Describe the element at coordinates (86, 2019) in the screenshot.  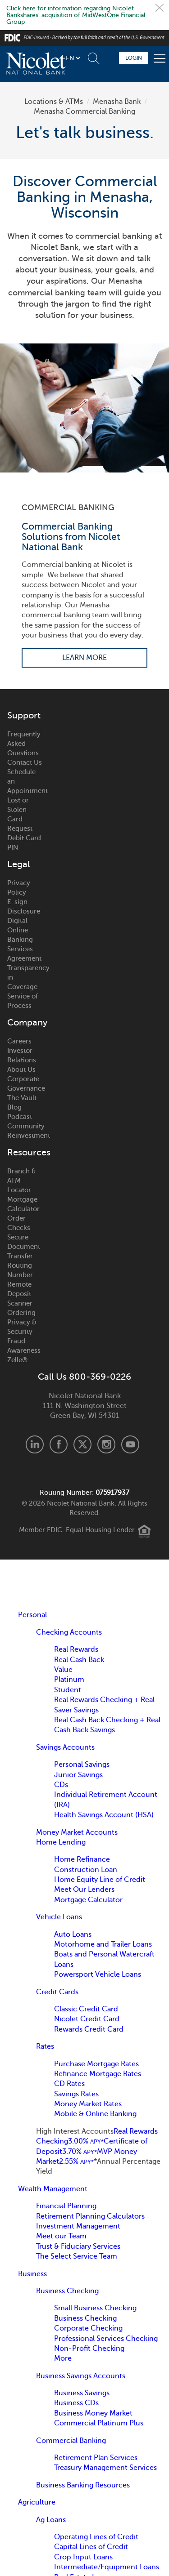
I see `Nicolet Credit Card` at that location.